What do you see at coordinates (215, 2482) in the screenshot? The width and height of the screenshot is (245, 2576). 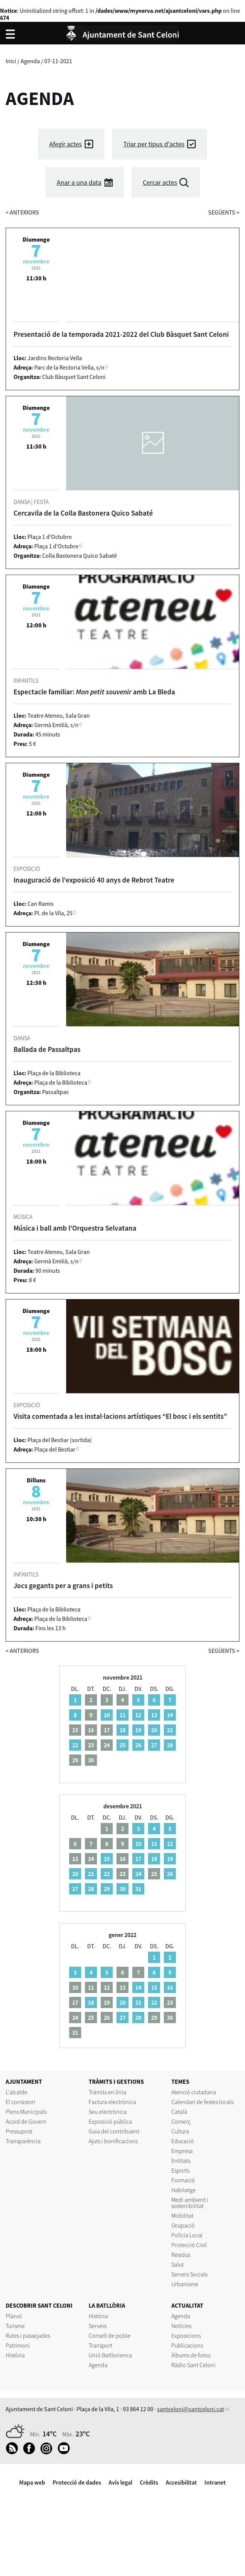 I see `Intranet` at bounding box center [215, 2482].